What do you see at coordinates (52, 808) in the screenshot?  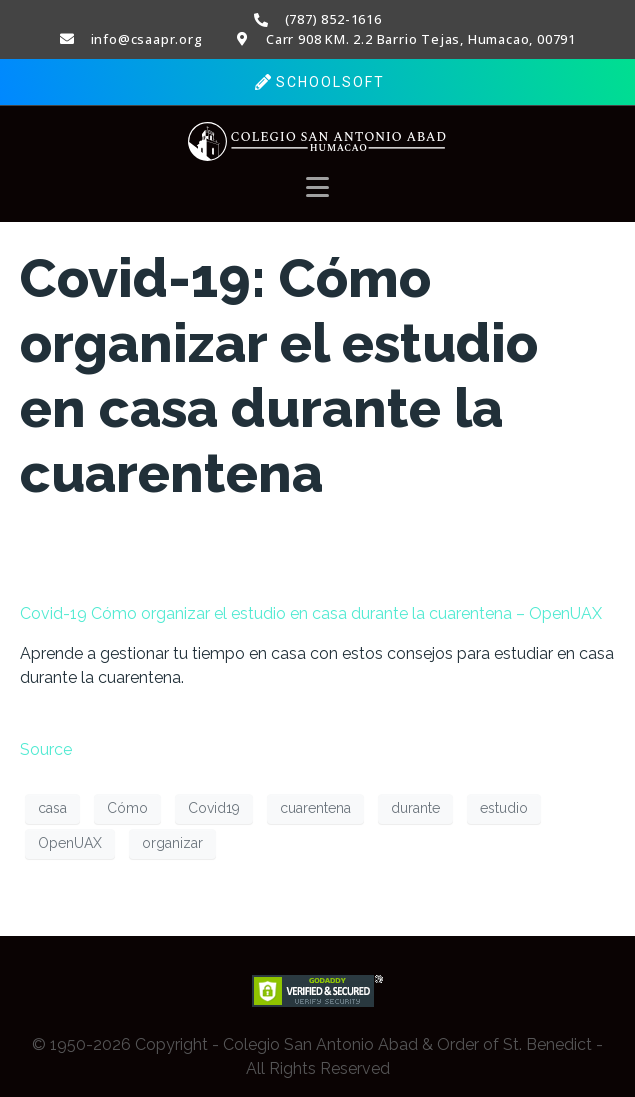 I see `casa` at bounding box center [52, 808].